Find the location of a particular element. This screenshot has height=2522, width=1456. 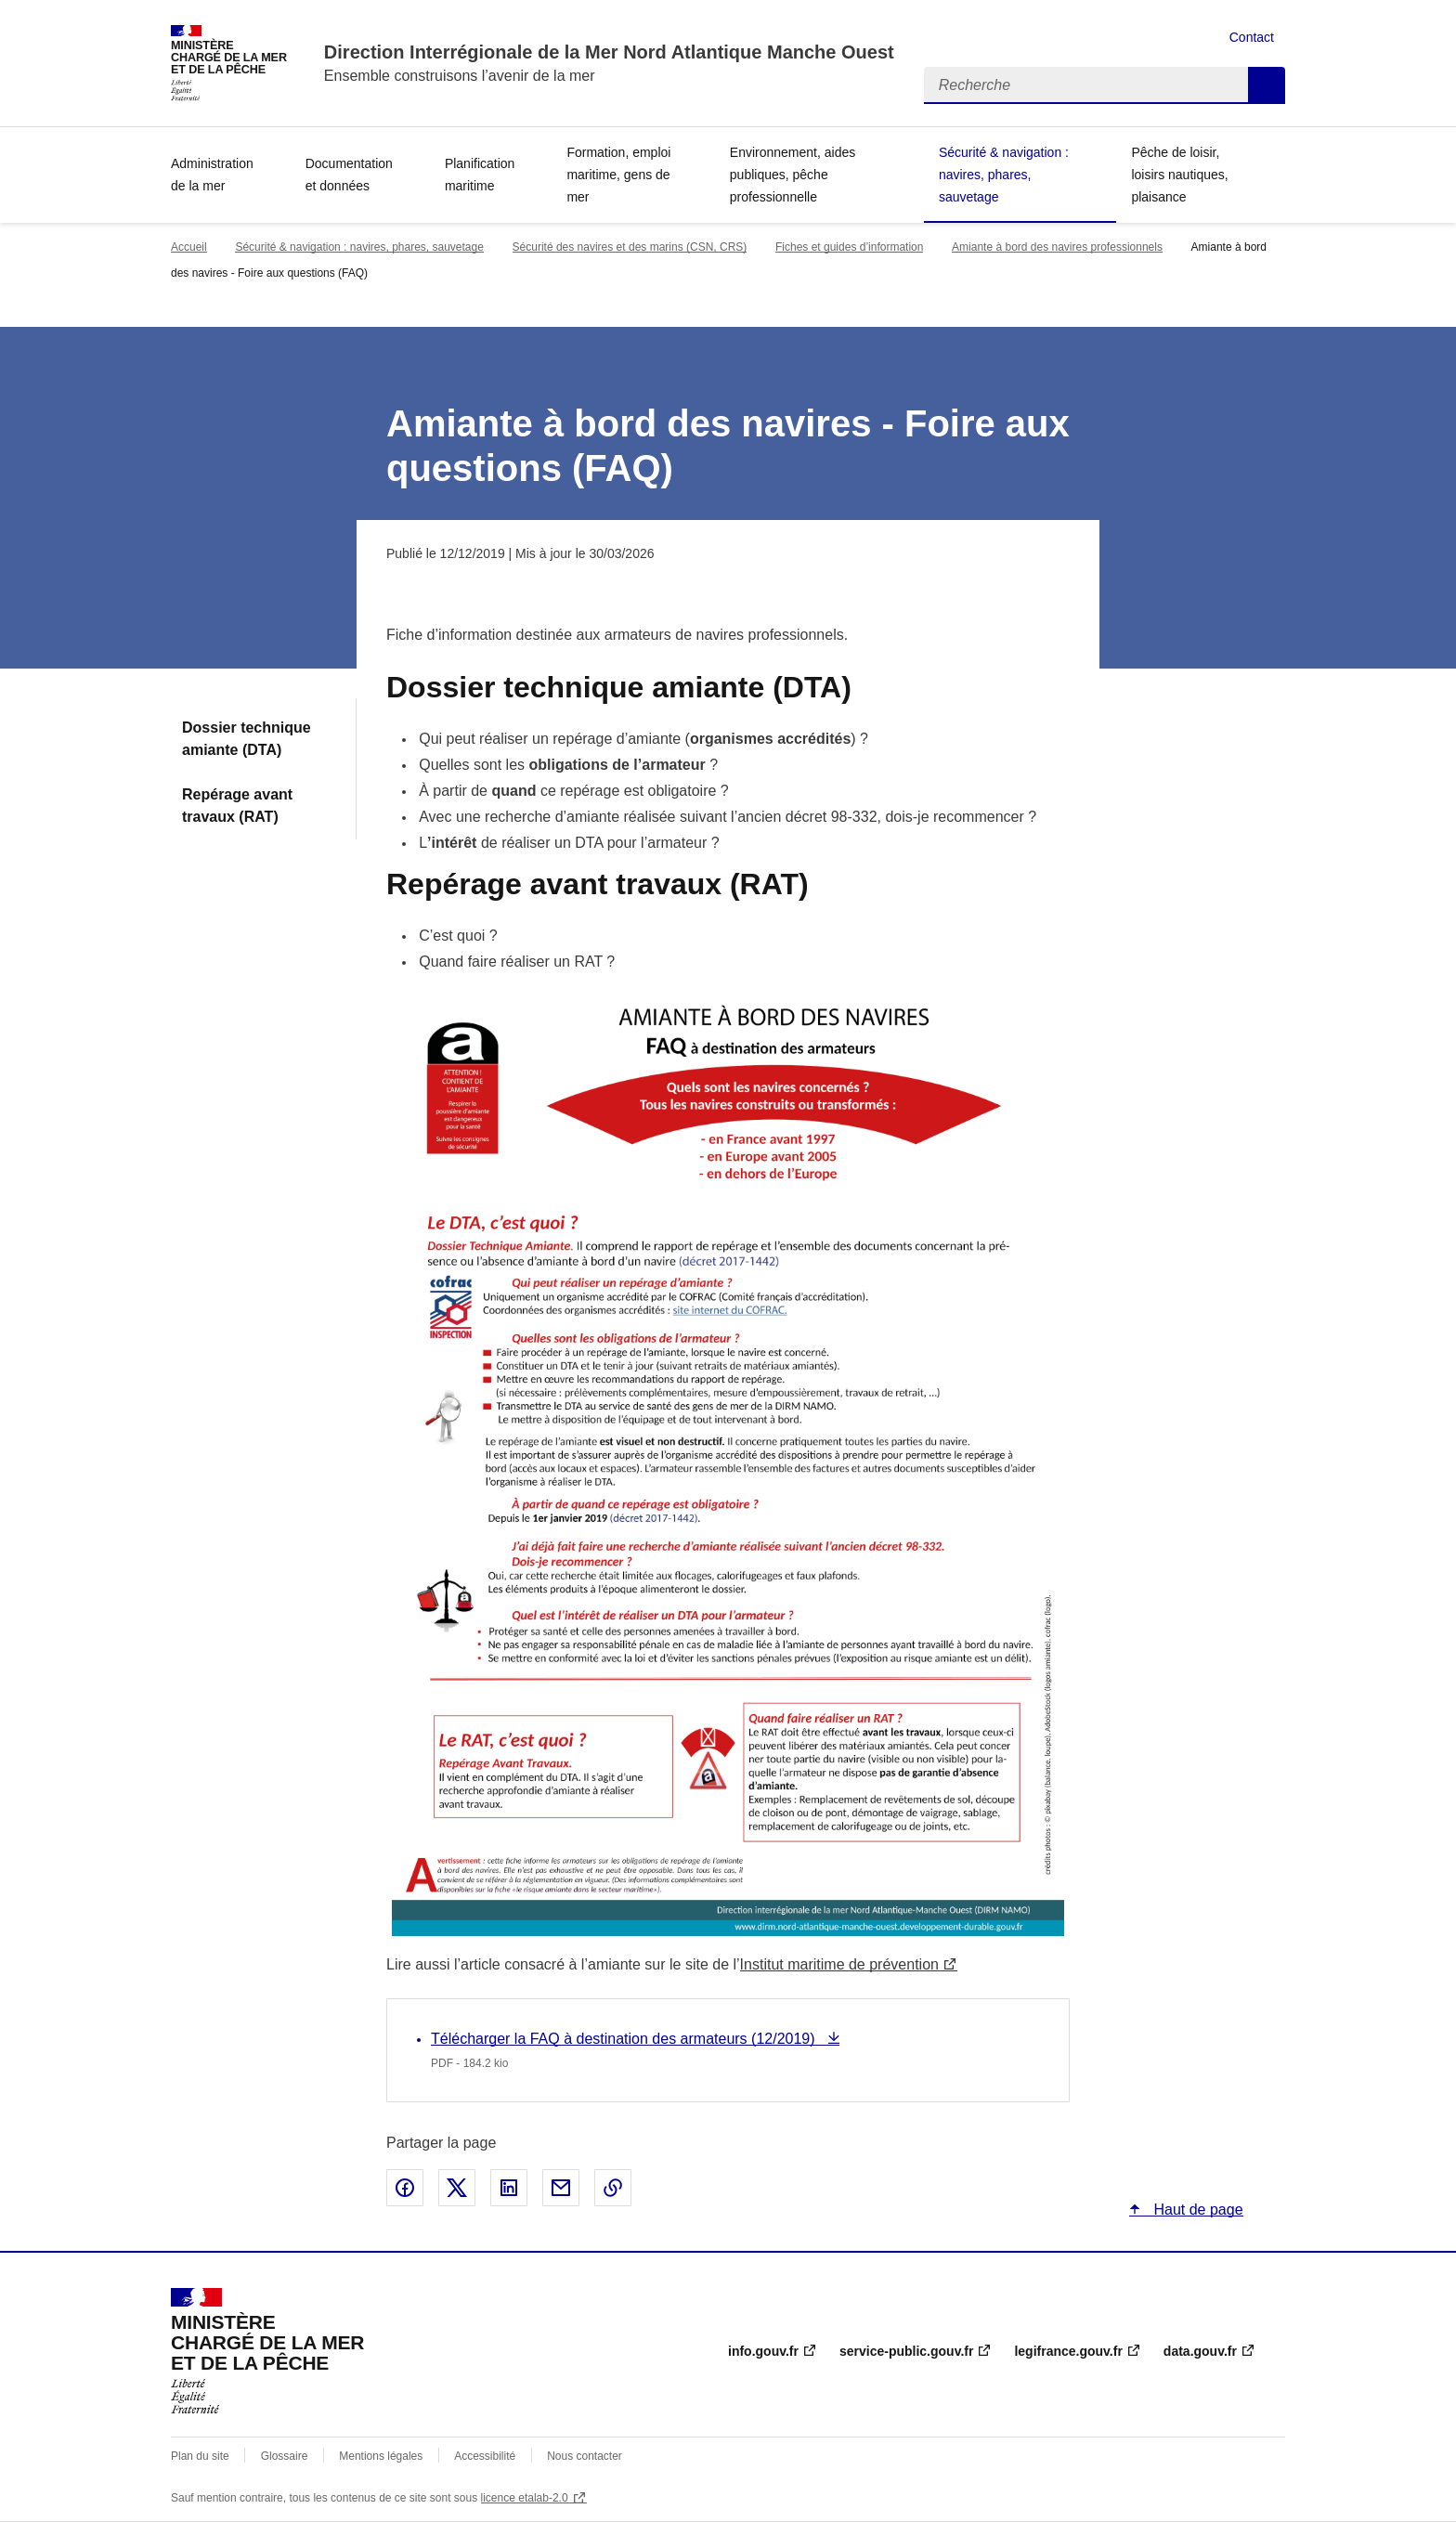

Partager sur LinkedIn is located at coordinates (508, 2187).